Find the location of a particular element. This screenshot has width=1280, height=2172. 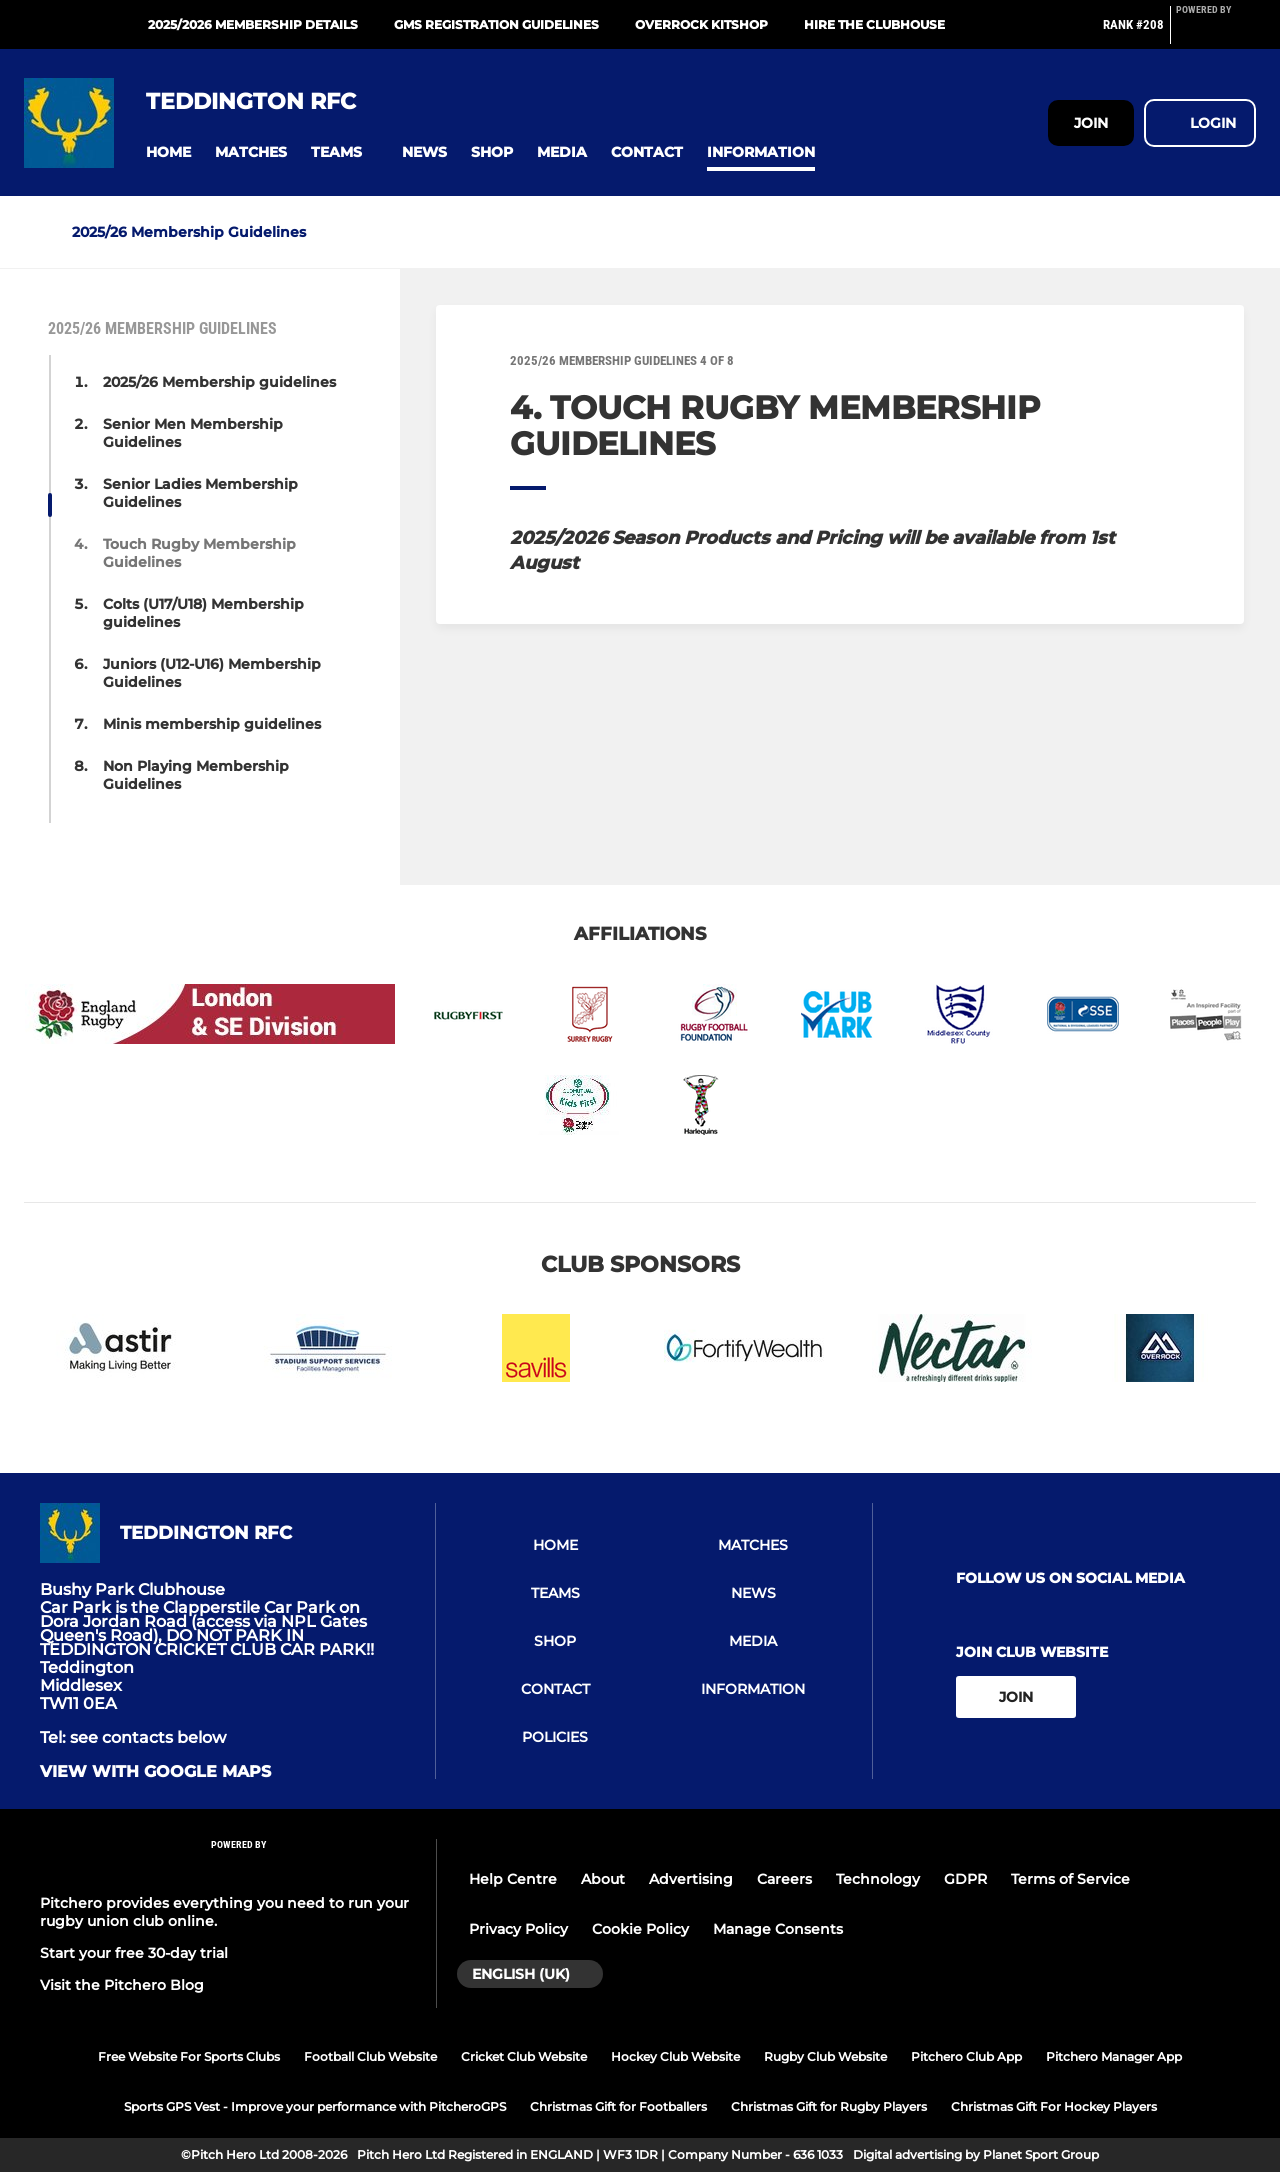

Privacy Policy is located at coordinates (518, 1929).